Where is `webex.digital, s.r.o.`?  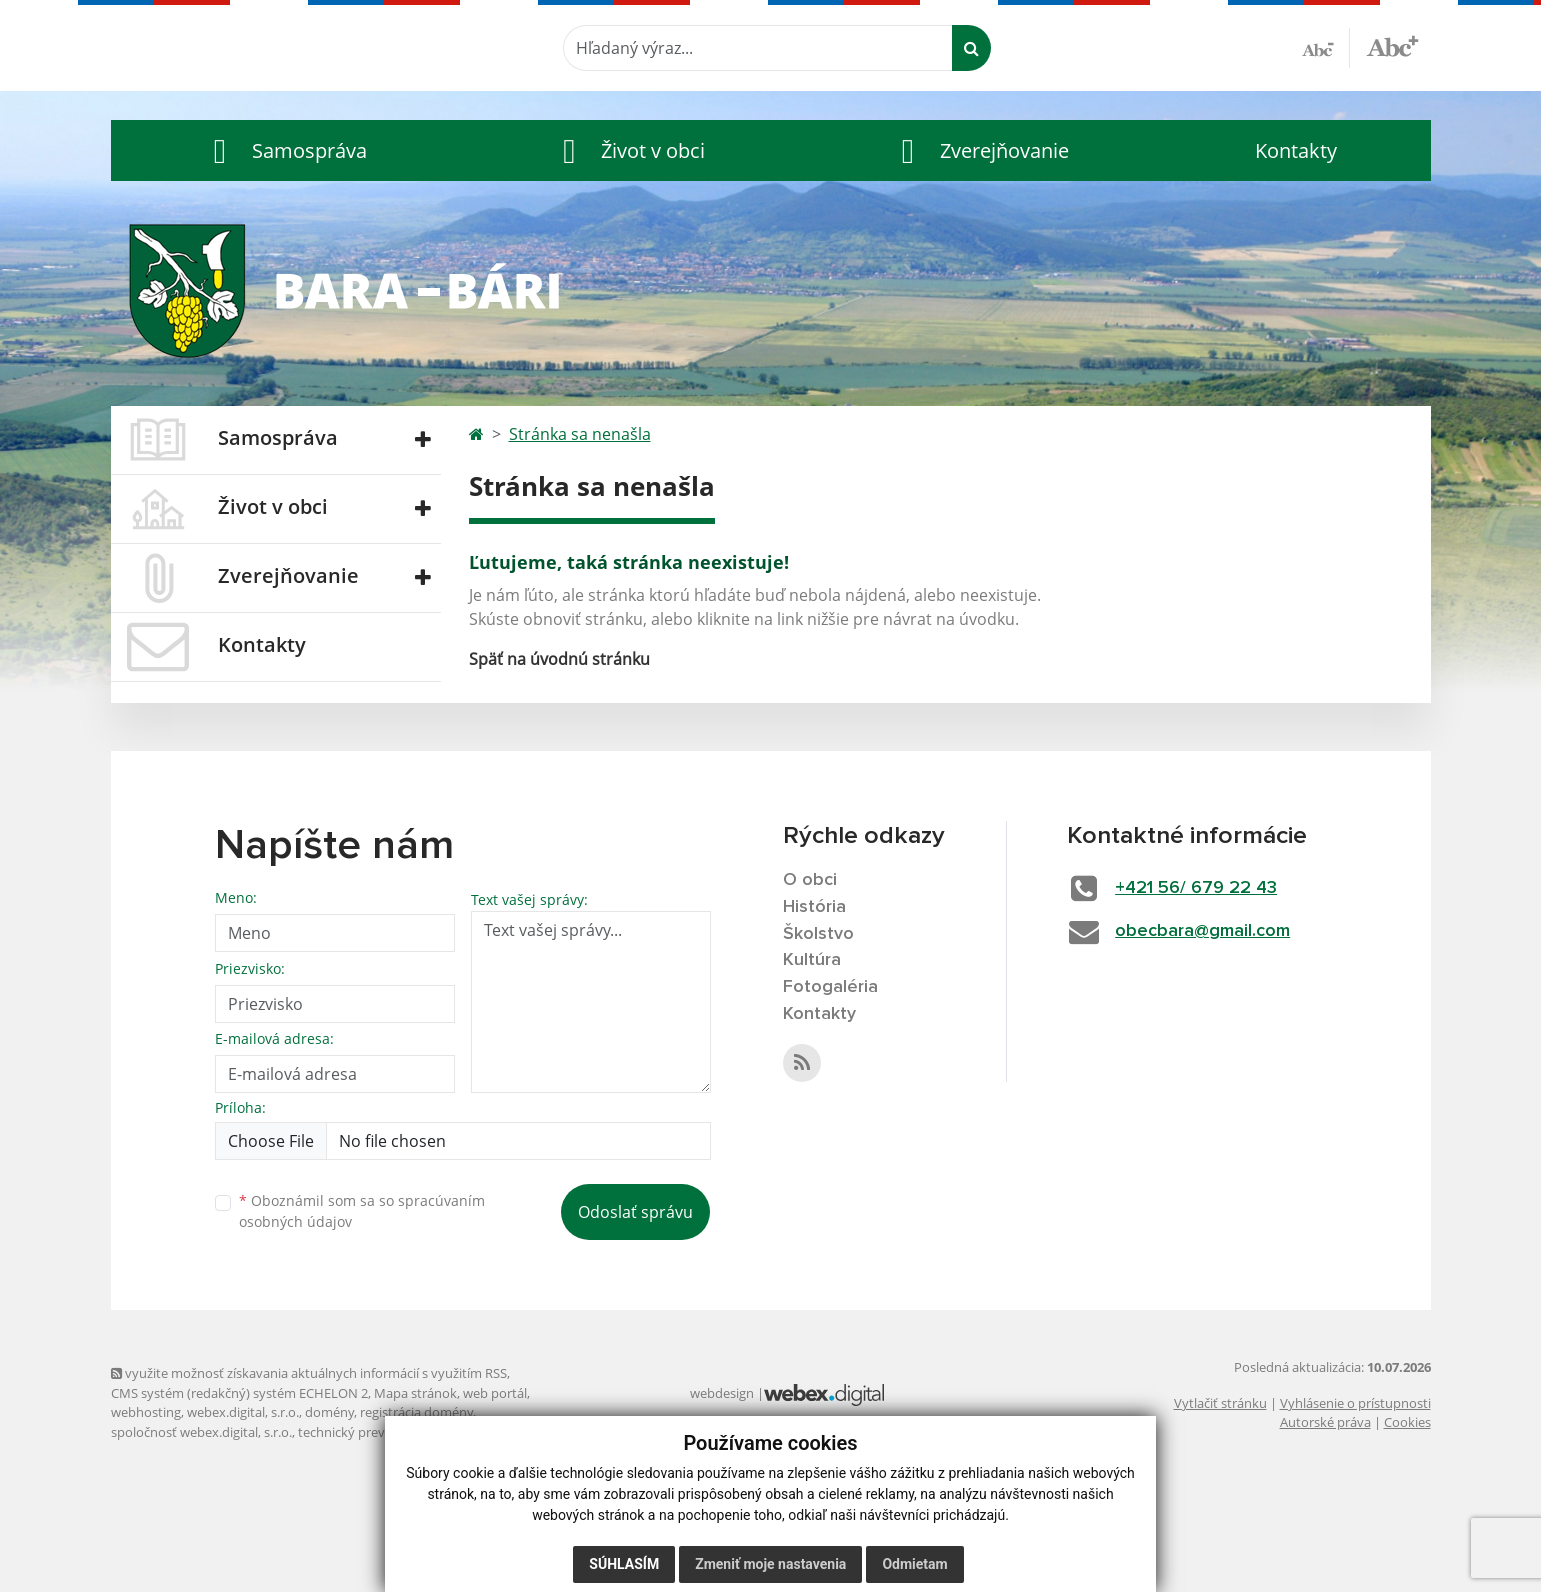
webex.digital, s.r.o. is located at coordinates (243, 1412).